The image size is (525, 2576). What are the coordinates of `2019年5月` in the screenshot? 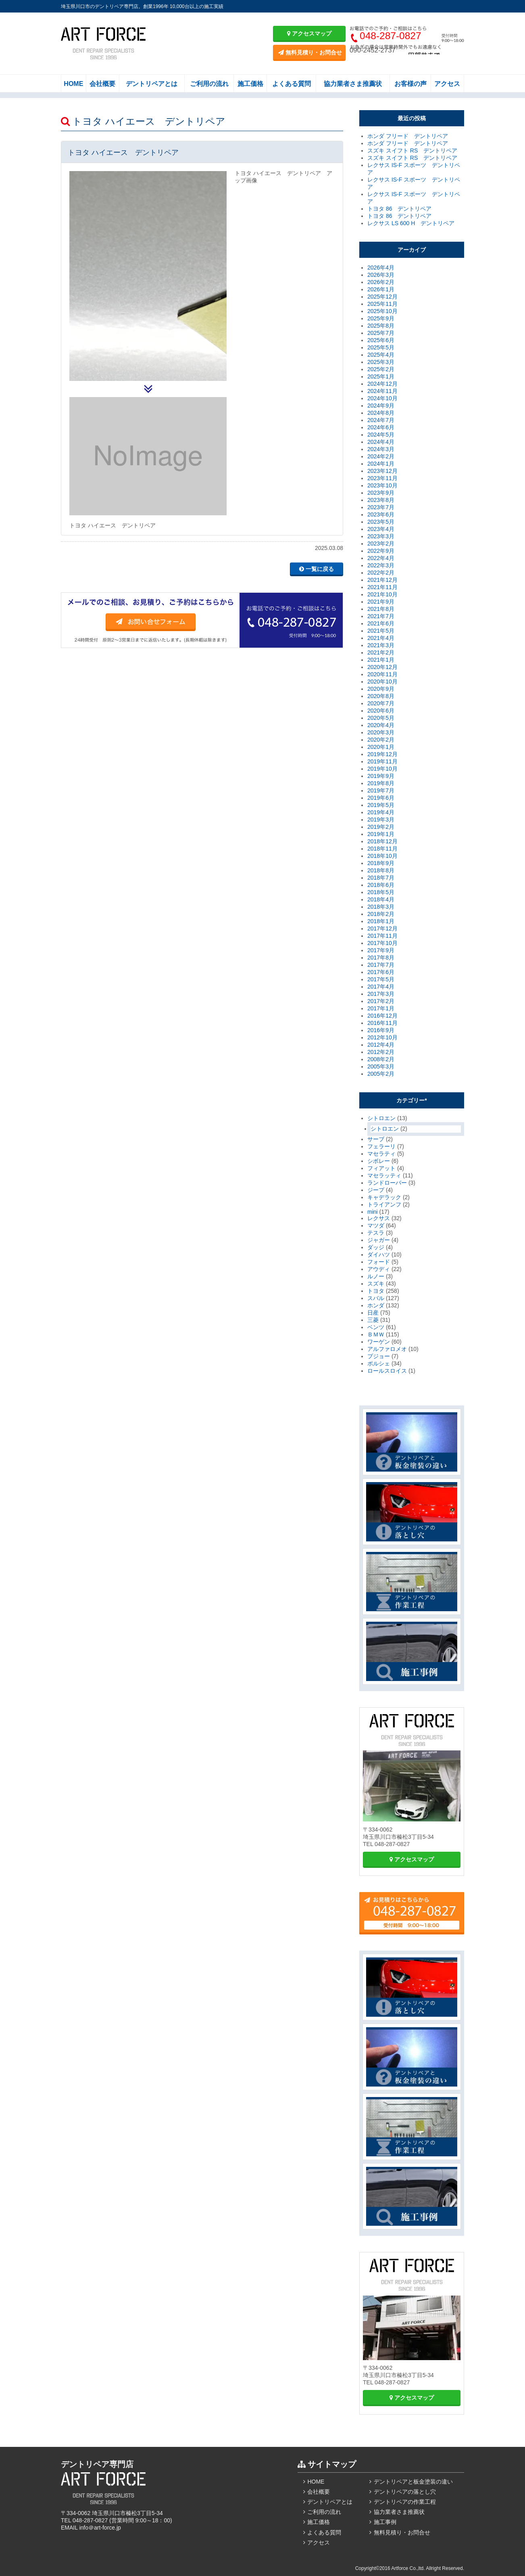 It's located at (380, 805).